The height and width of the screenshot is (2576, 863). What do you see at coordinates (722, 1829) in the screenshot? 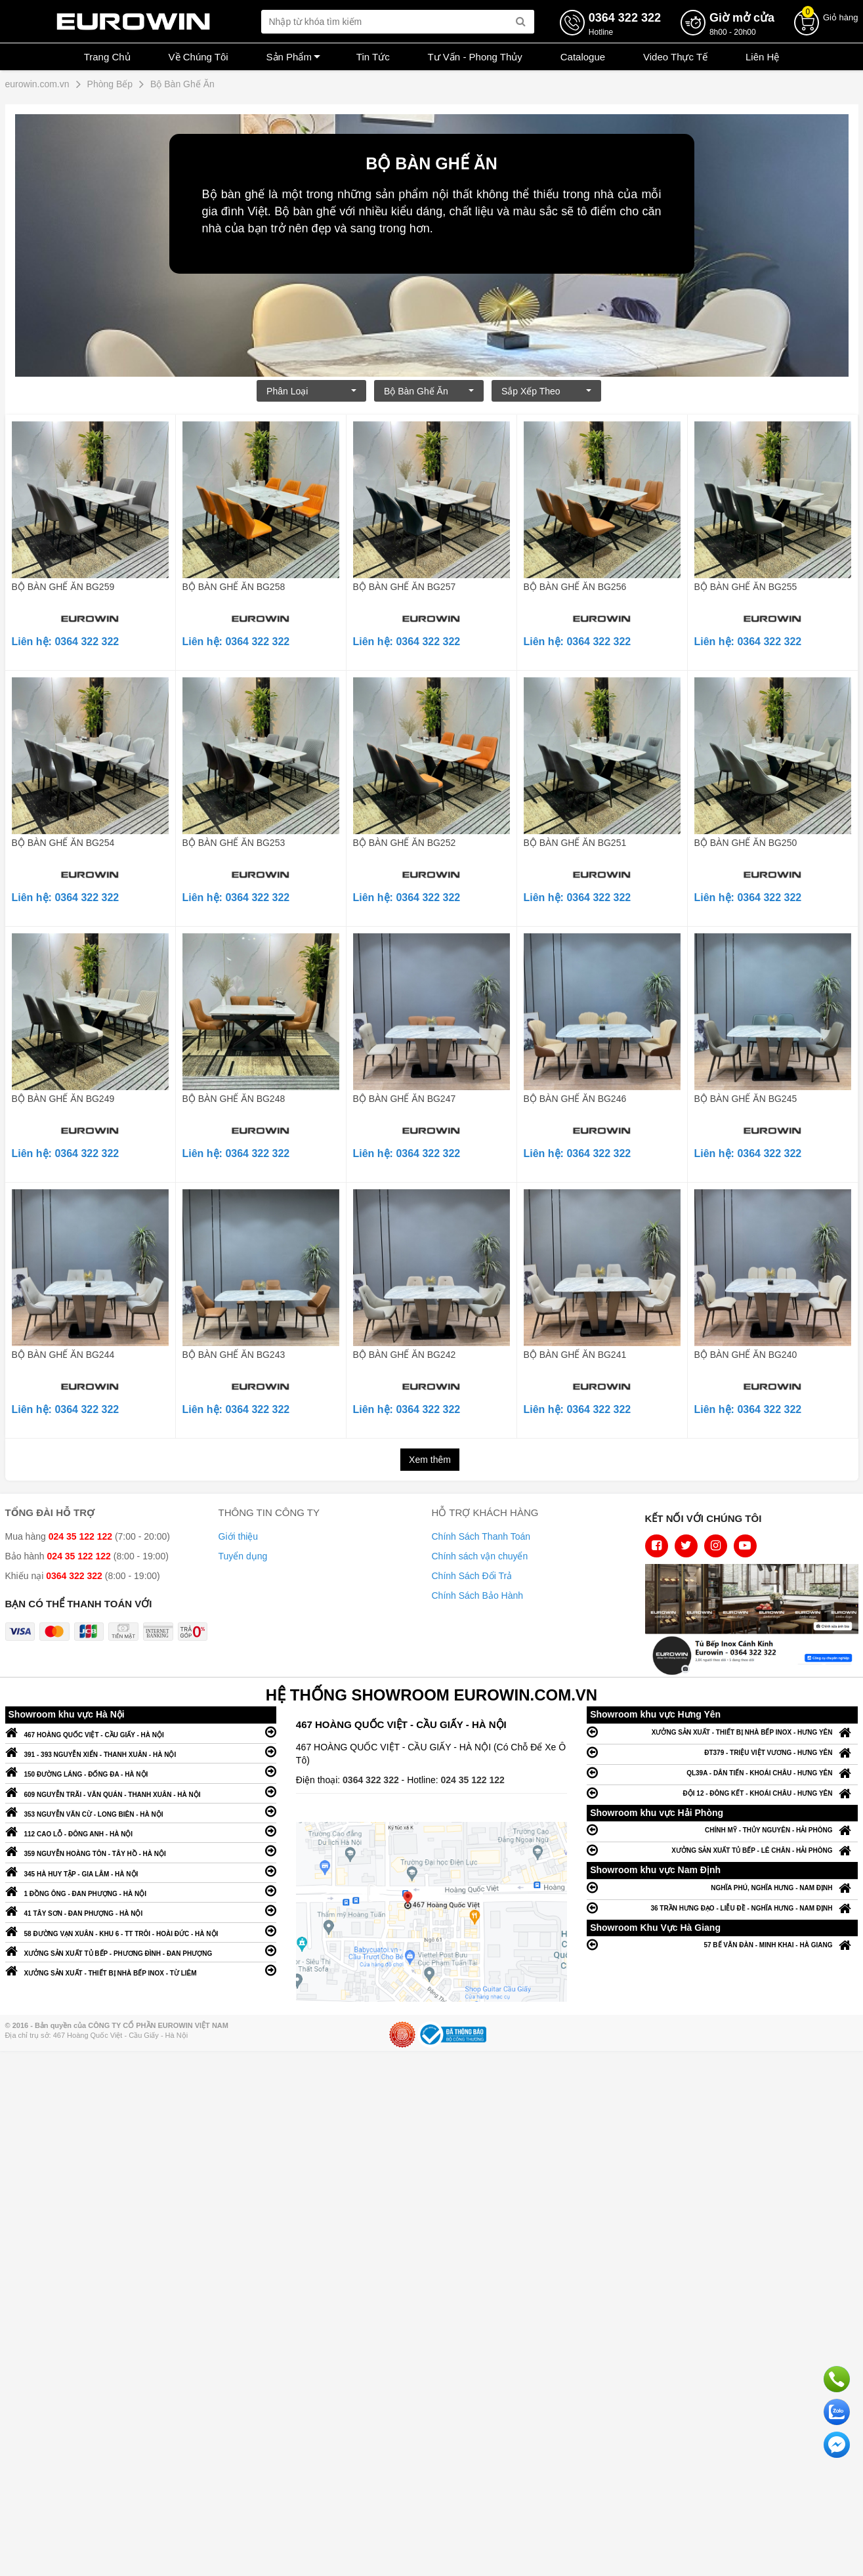
I see `CHÍNH MỸ - THỦY NGUYÊN - HẢI PHÒNG` at bounding box center [722, 1829].